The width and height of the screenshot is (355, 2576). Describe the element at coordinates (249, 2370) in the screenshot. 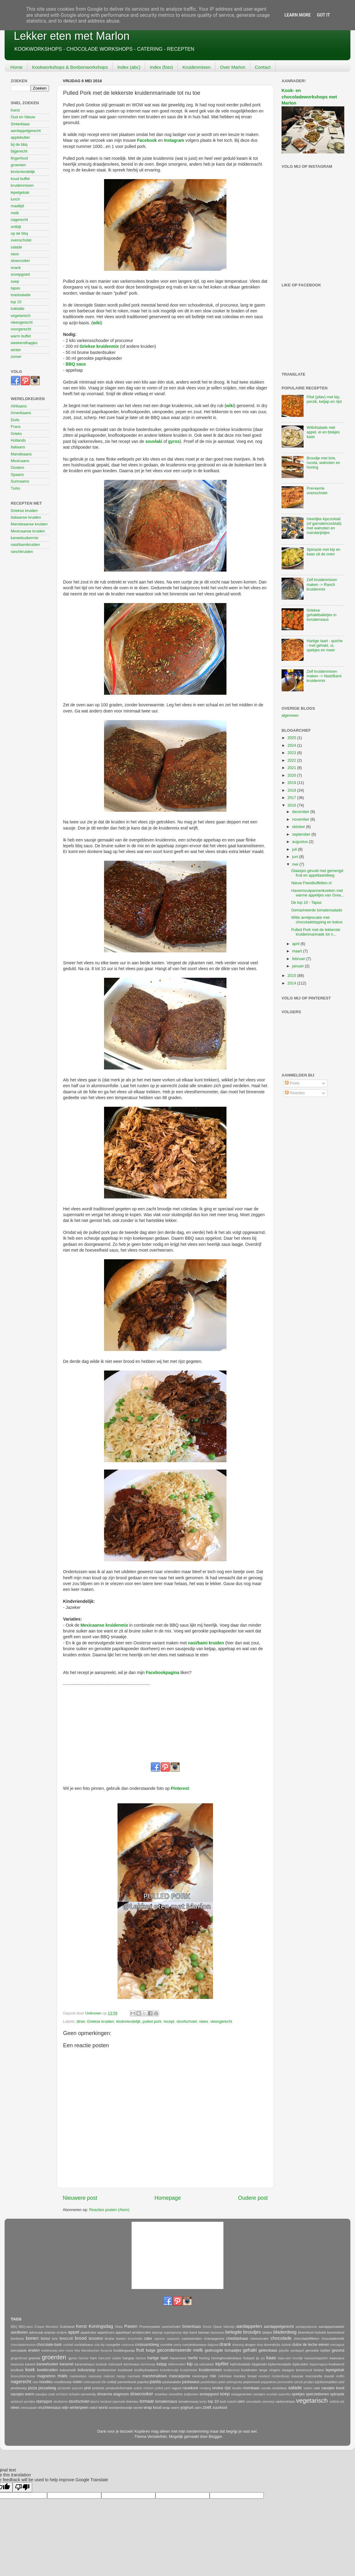

I see `kruidnoten` at that location.